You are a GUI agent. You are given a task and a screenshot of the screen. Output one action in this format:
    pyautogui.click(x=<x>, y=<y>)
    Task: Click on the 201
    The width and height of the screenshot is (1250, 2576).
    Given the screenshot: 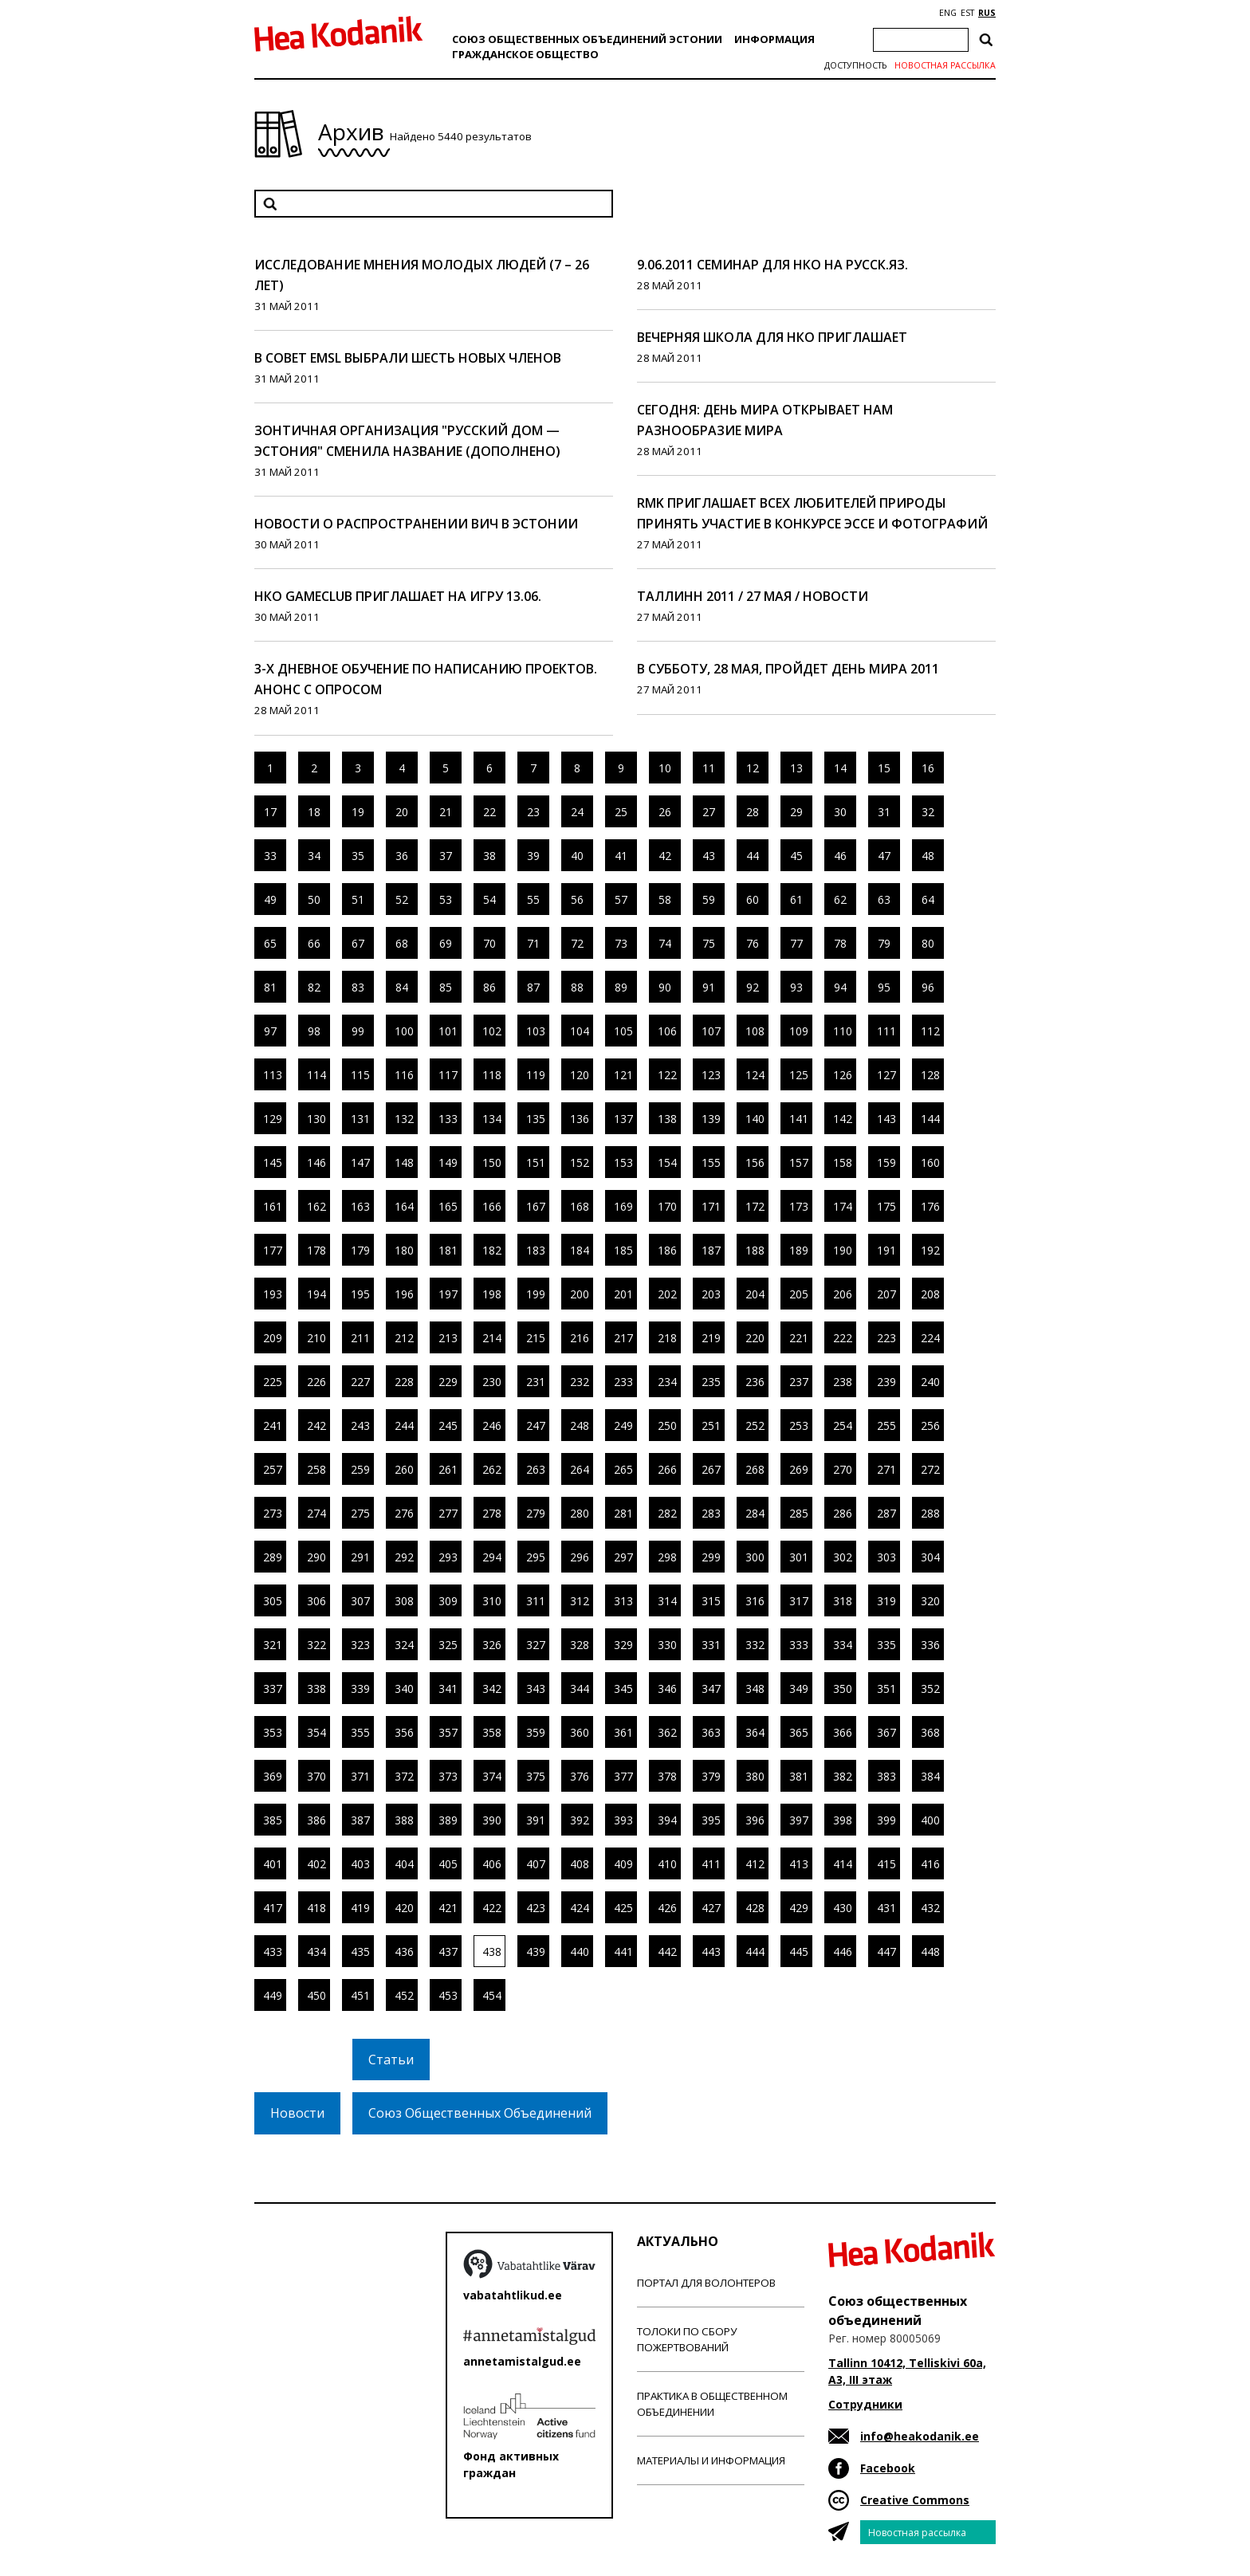 What is the action you would take?
    pyautogui.click(x=623, y=1294)
    